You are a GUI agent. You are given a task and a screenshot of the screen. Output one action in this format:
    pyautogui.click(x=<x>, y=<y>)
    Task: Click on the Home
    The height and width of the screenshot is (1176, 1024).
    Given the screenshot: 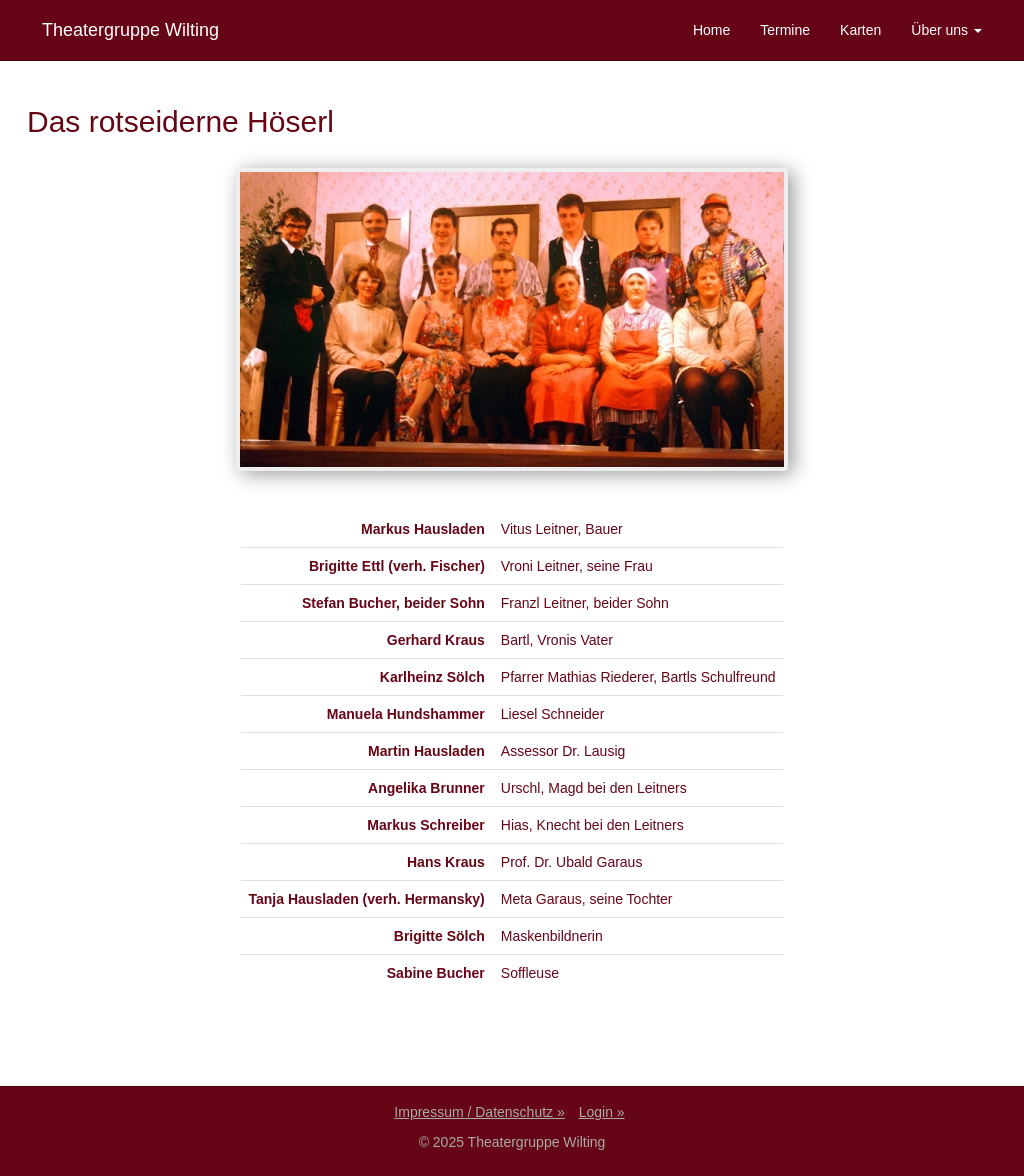 What is the action you would take?
    pyautogui.click(x=711, y=30)
    